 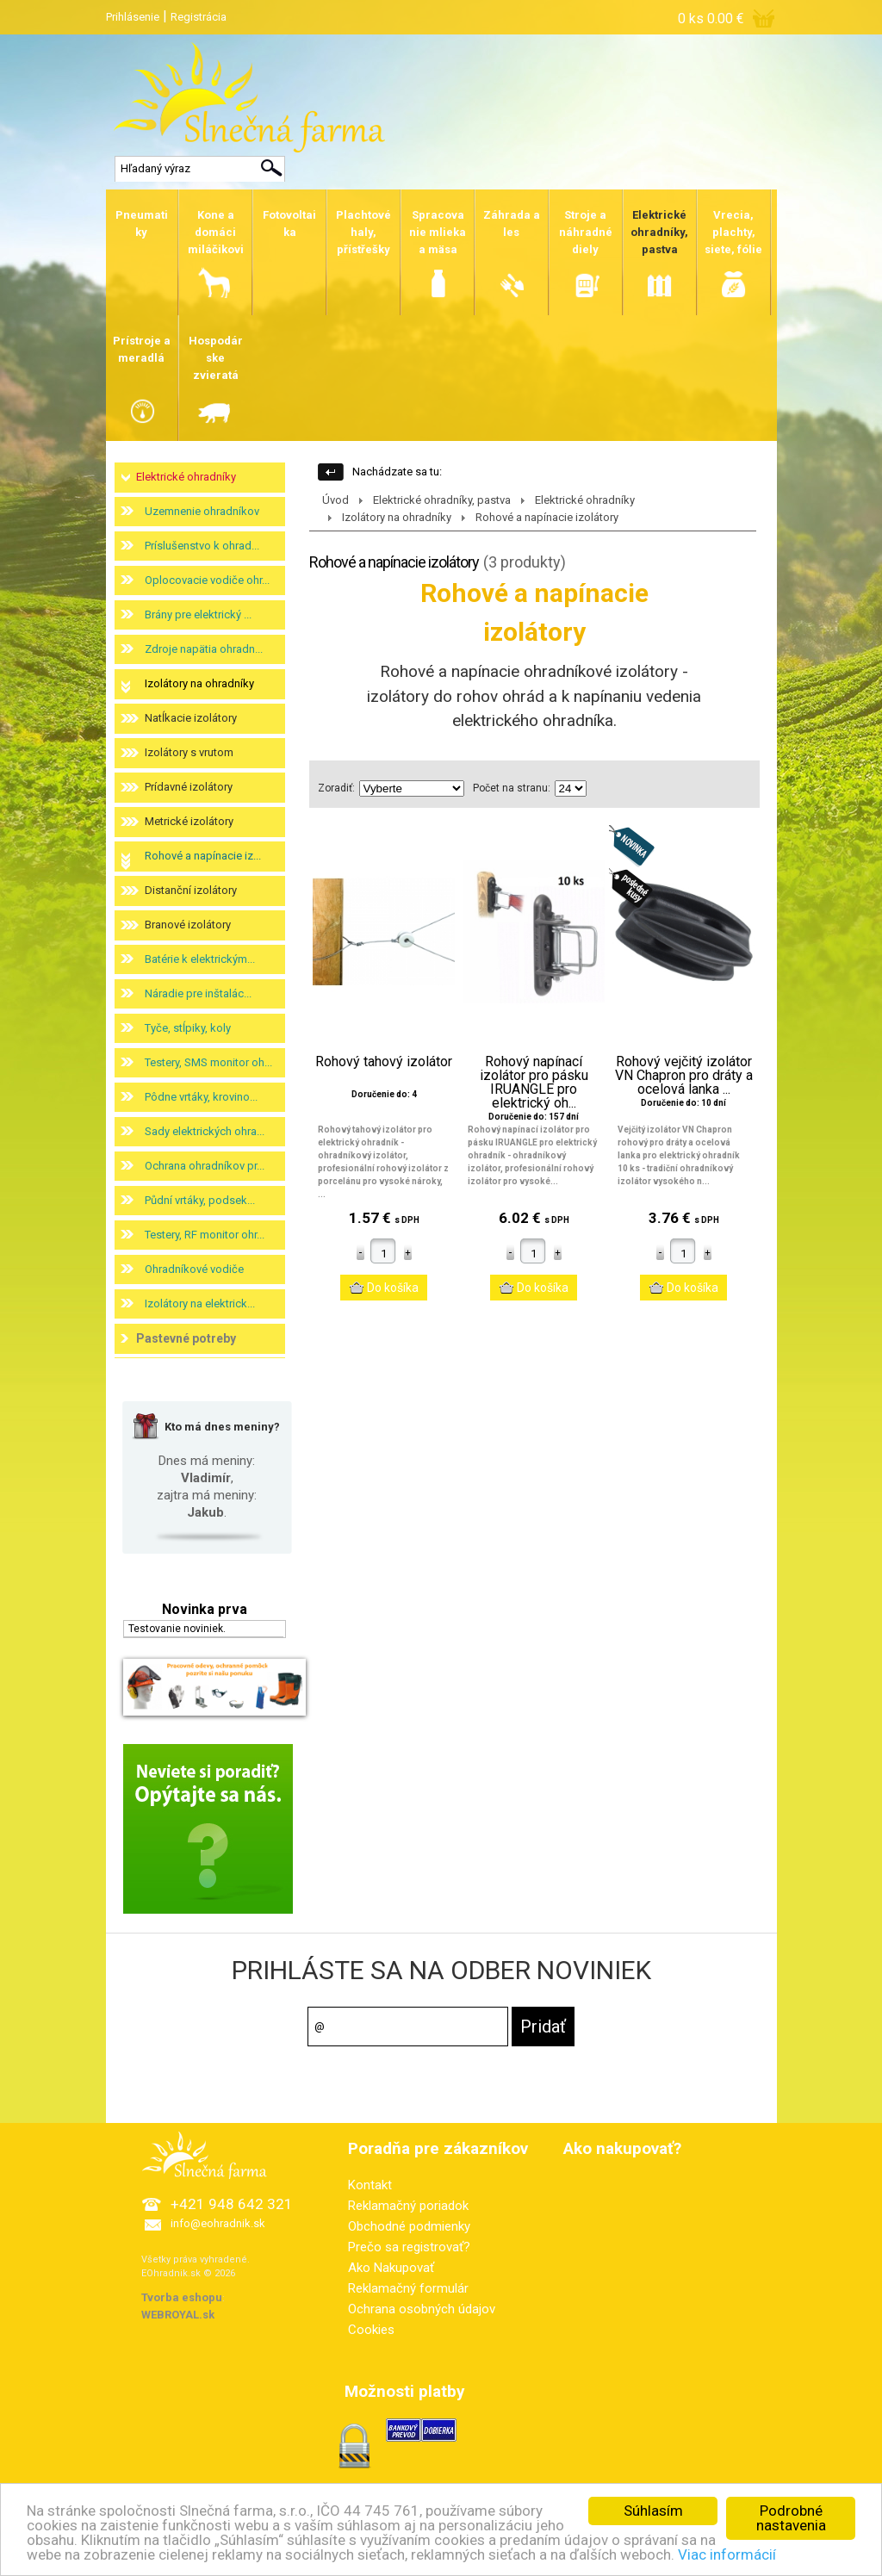 I want to click on Prečo sa registrovať?, so click(x=409, y=2247).